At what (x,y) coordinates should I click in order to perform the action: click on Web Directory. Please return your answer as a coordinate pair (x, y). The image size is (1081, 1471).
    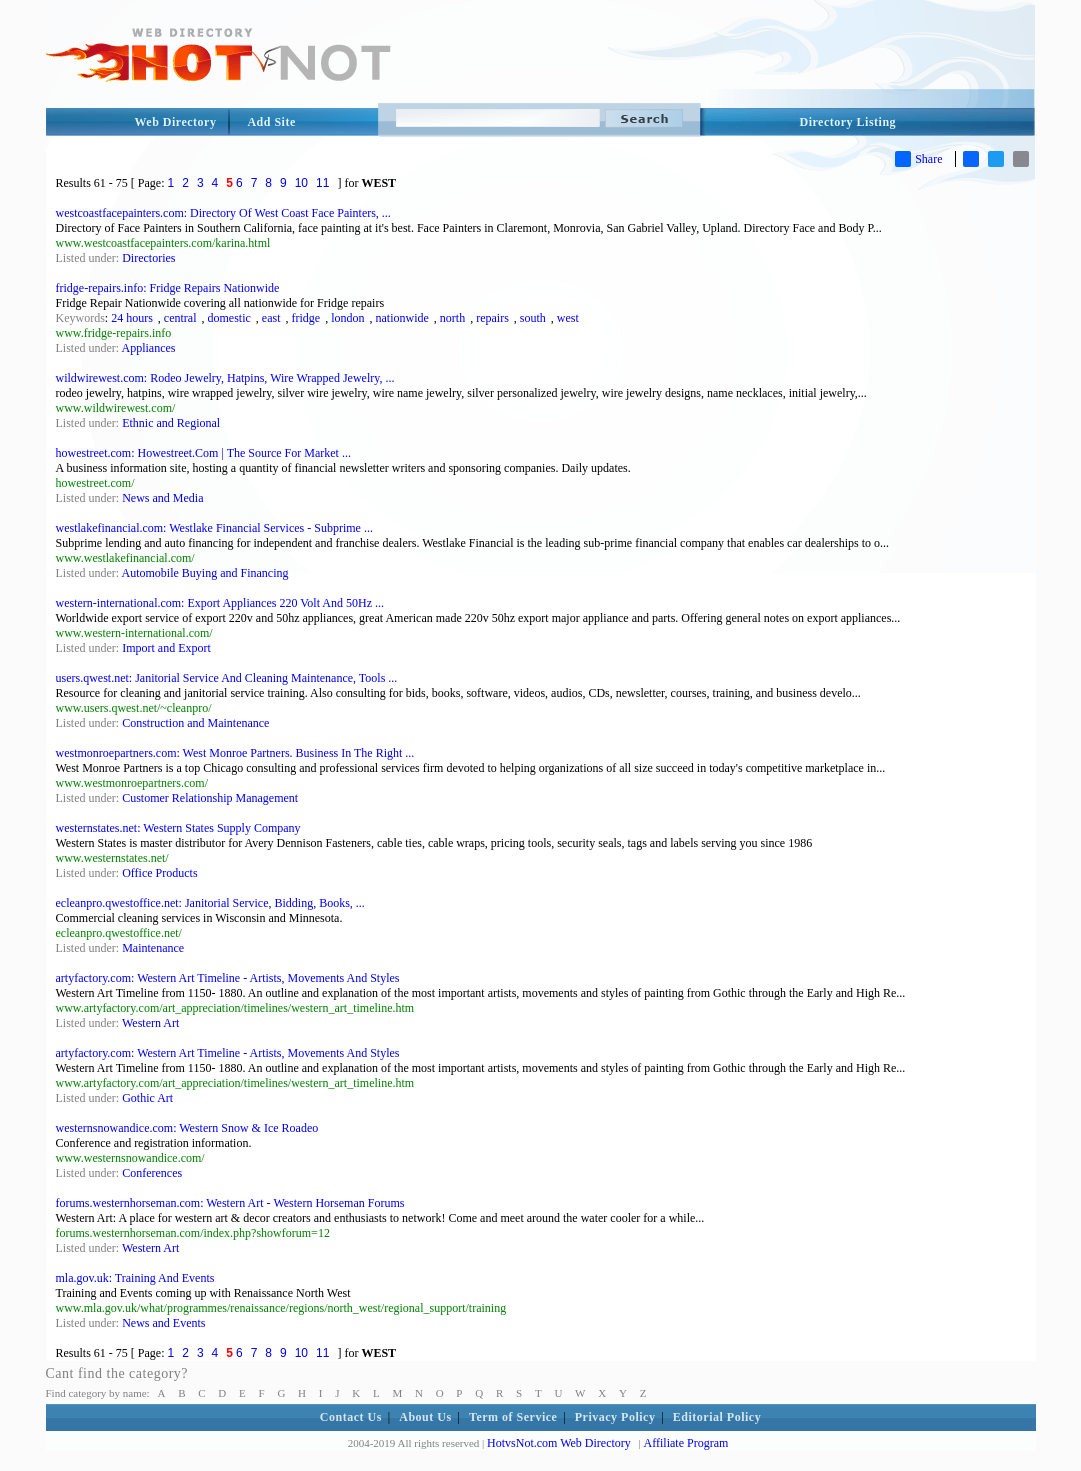
    Looking at the image, I should click on (176, 122).